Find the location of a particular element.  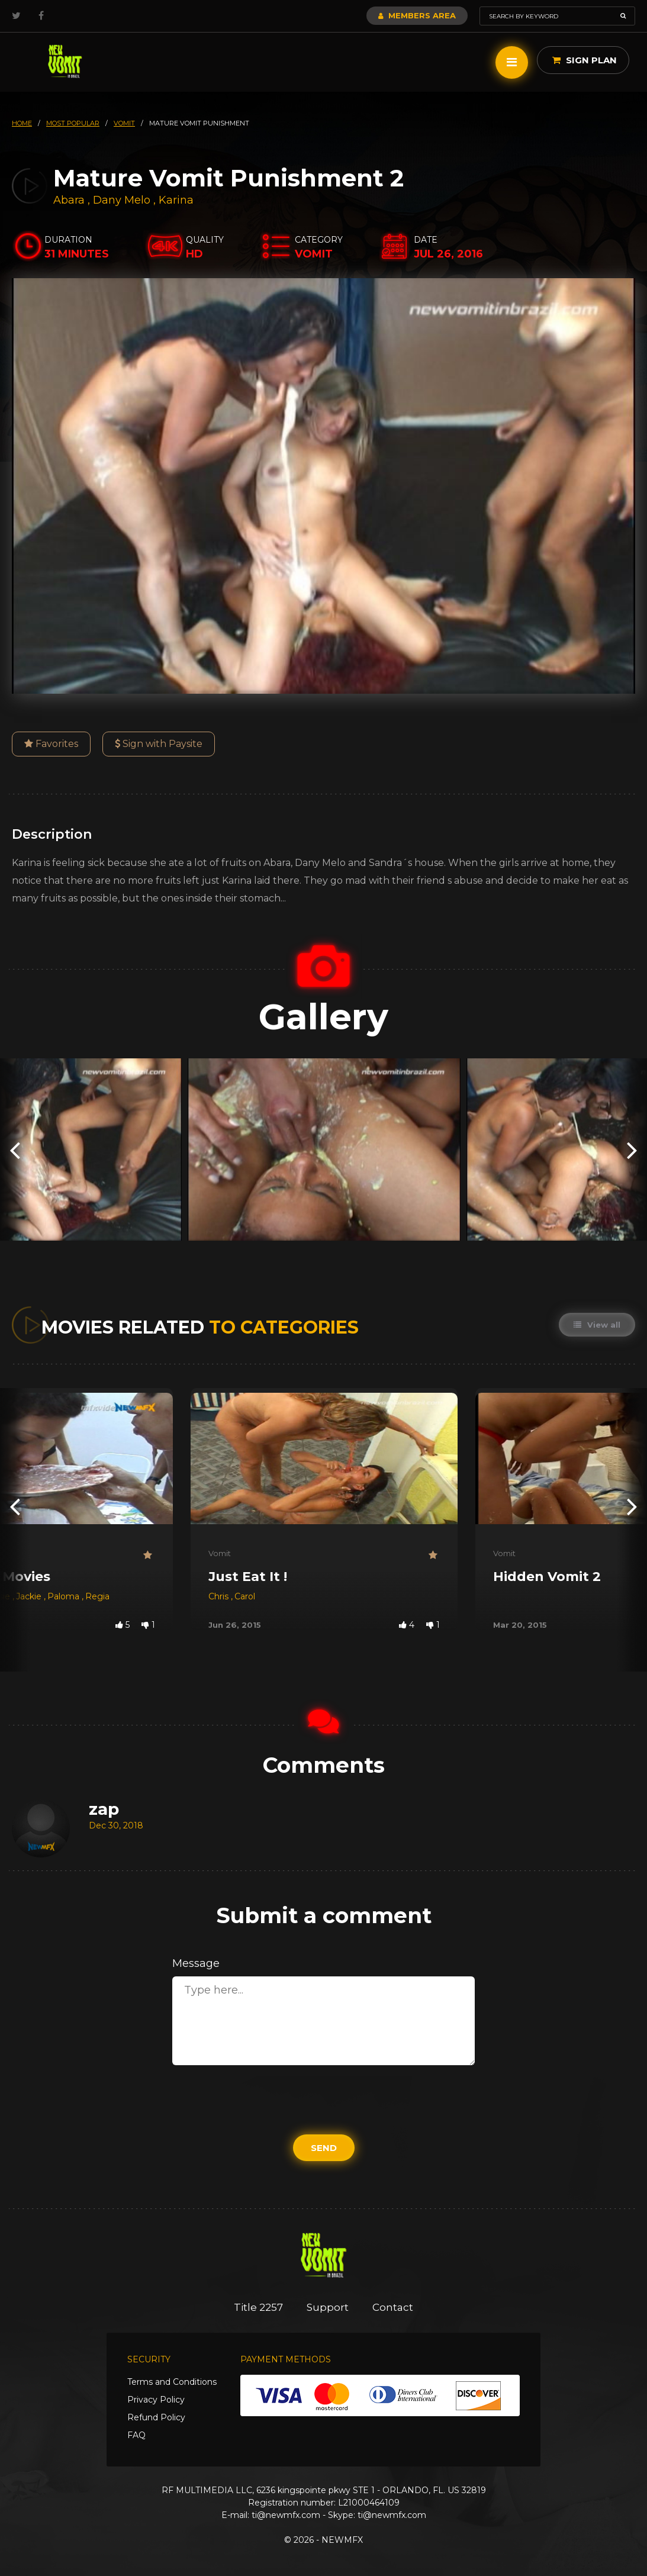

ti@newmfx.com is located at coordinates (286, 2515).